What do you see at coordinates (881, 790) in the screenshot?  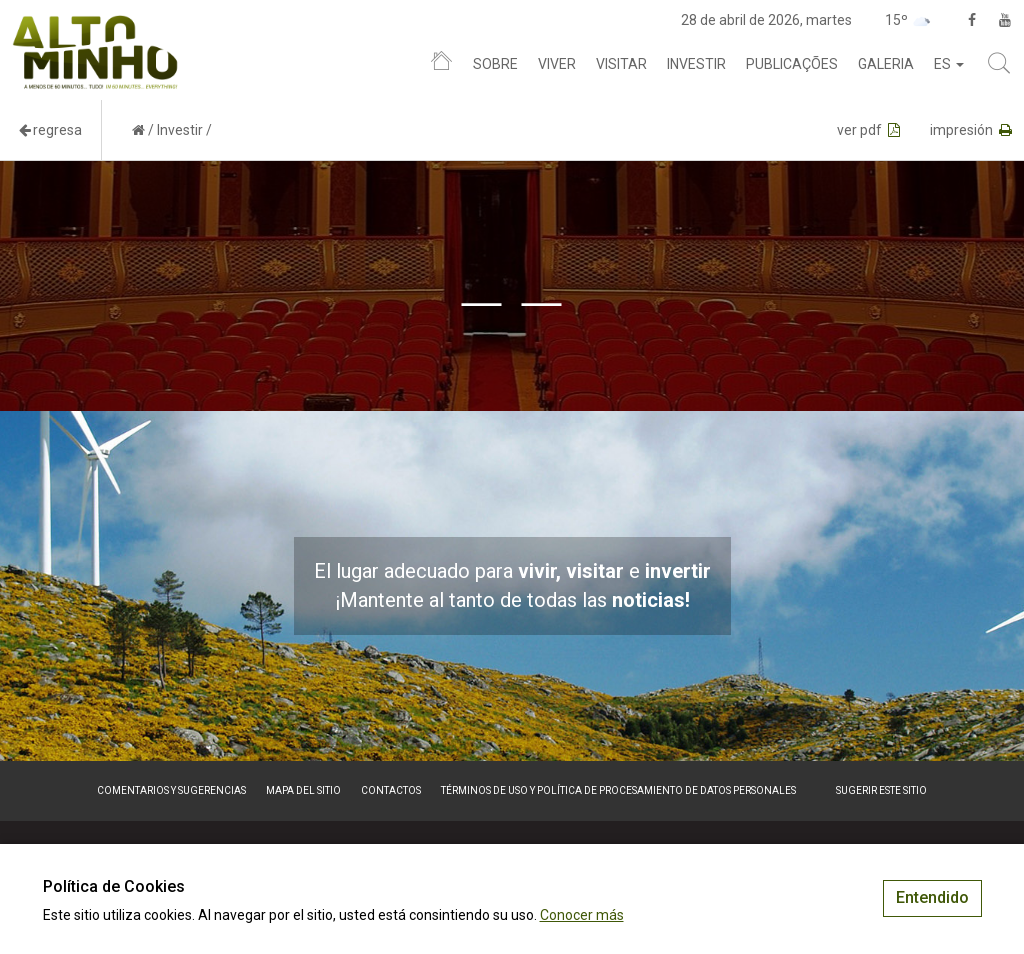 I see `Sugerir este sitio` at bounding box center [881, 790].